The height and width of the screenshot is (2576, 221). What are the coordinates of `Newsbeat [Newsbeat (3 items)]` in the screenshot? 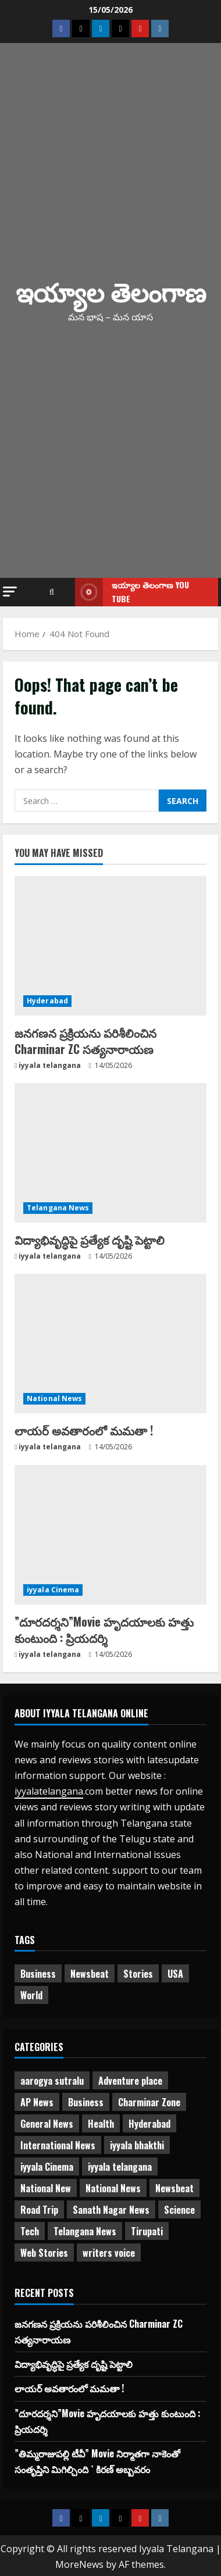 It's located at (89, 1974).